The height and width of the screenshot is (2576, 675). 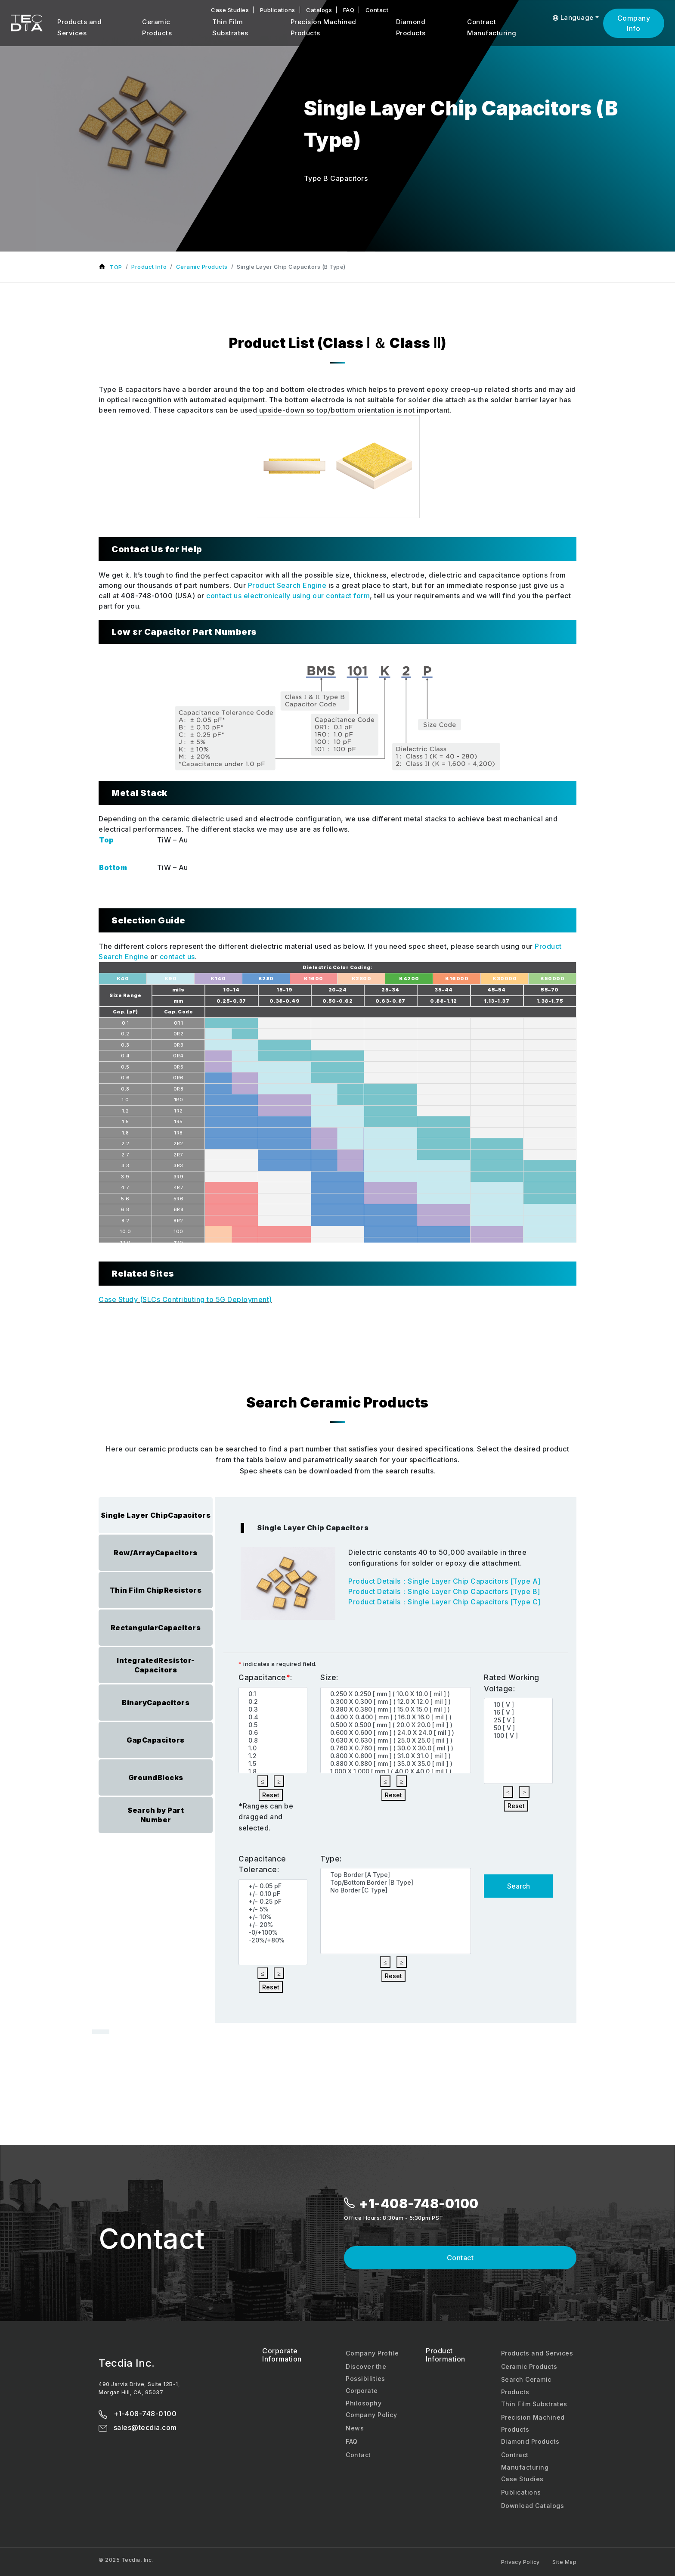 What do you see at coordinates (377, 9) in the screenshot?
I see `Contact` at bounding box center [377, 9].